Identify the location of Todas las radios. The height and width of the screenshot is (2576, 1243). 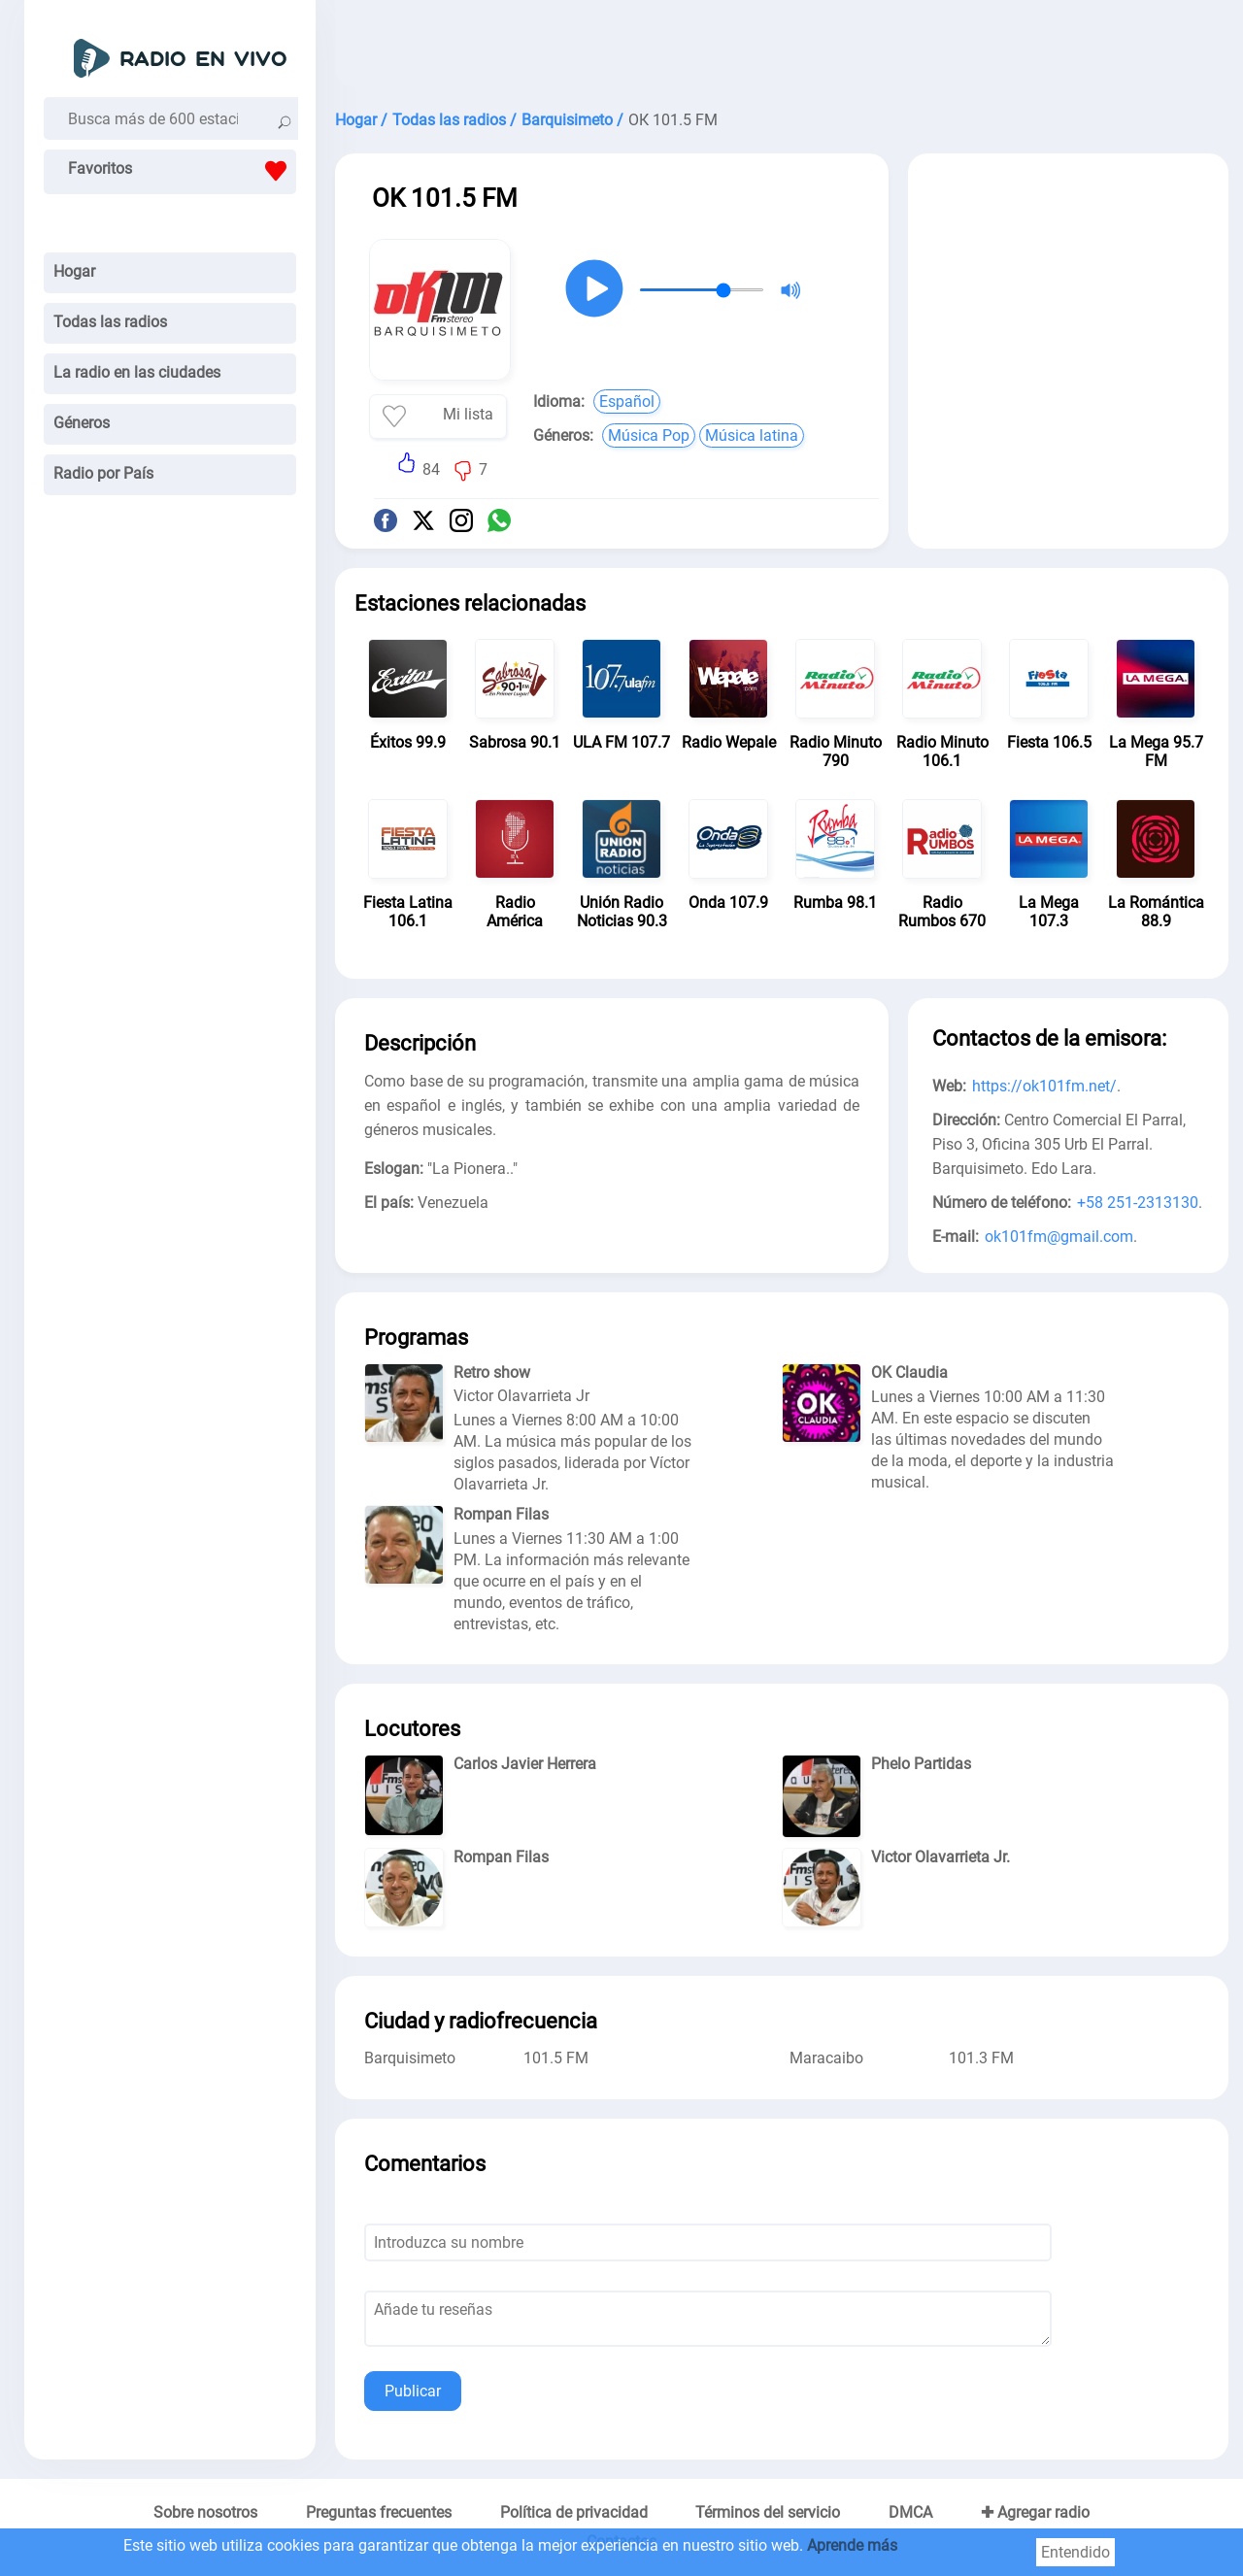
(110, 322).